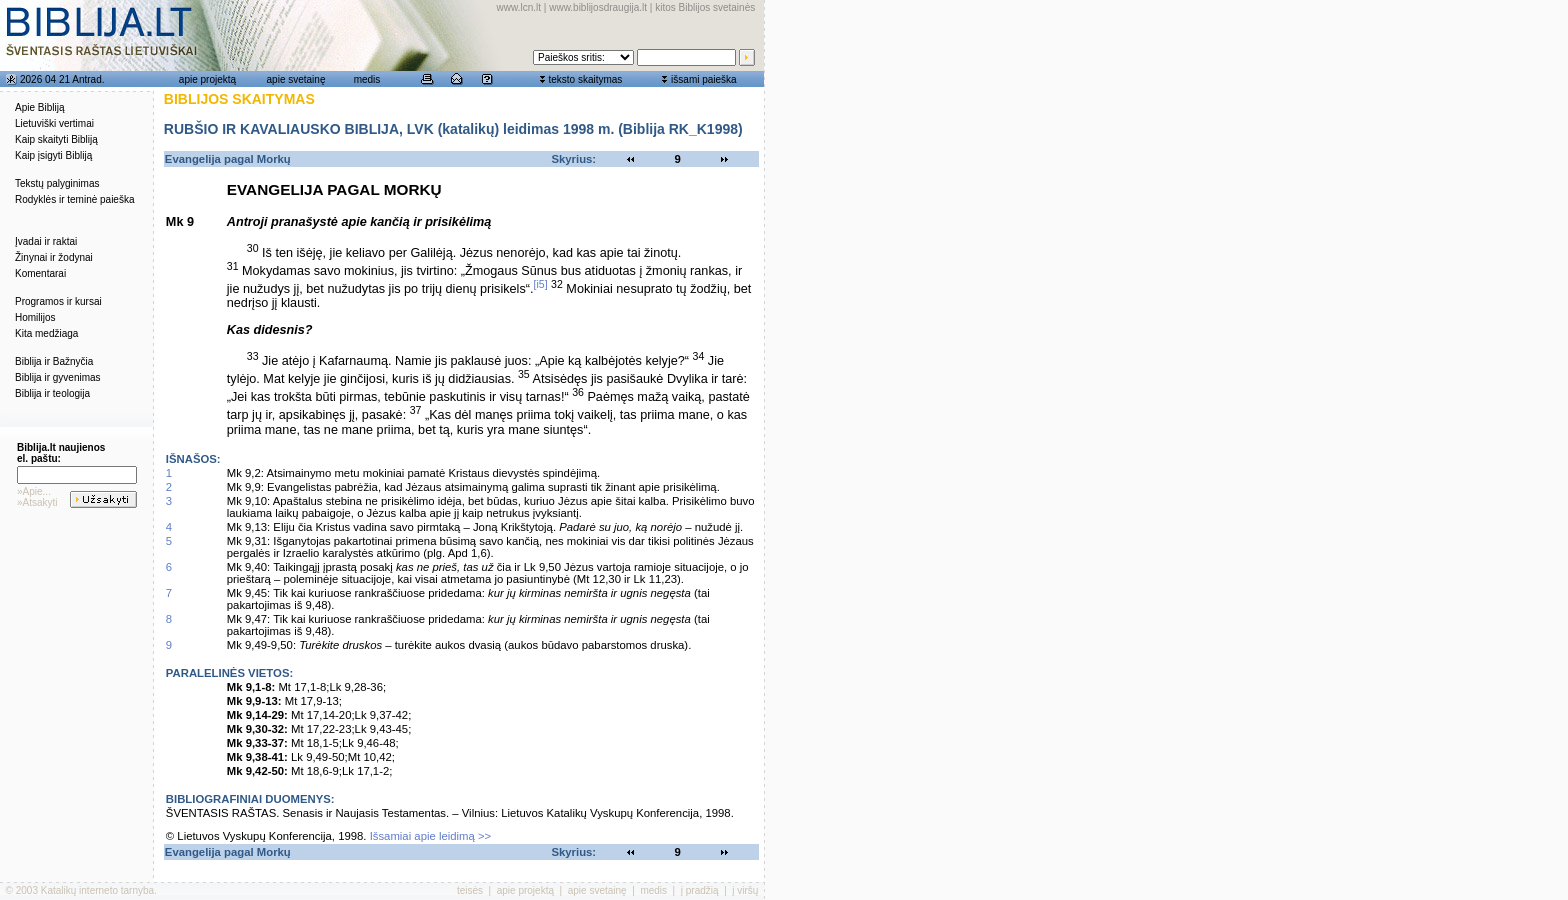  What do you see at coordinates (705, 7) in the screenshot?
I see `kitos Biblijos svetainės` at bounding box center [705, 7].